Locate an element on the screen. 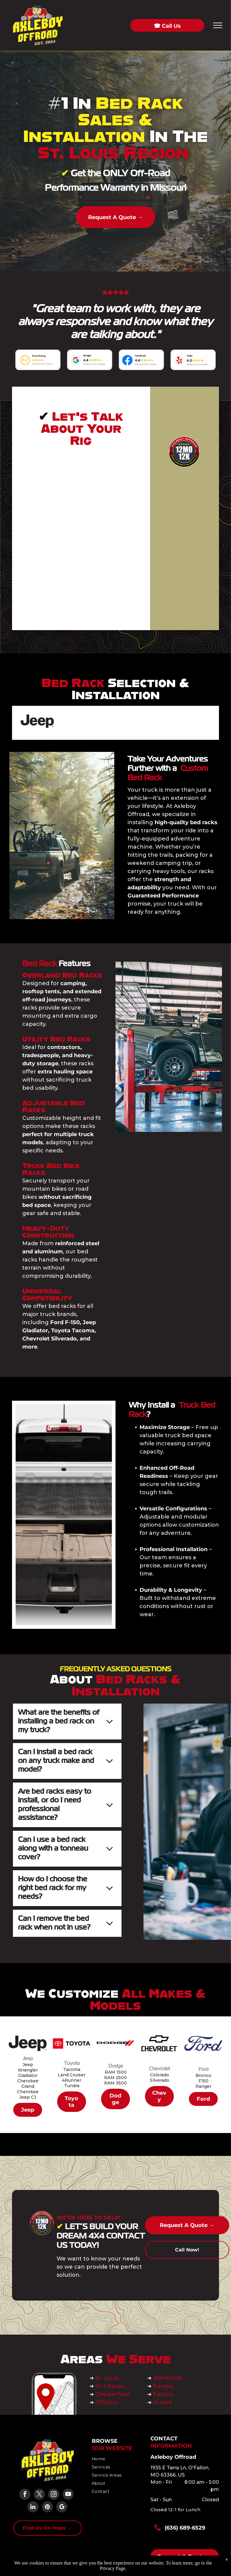  [Dodge logo: Black text] is located at coordinates (115, 723).